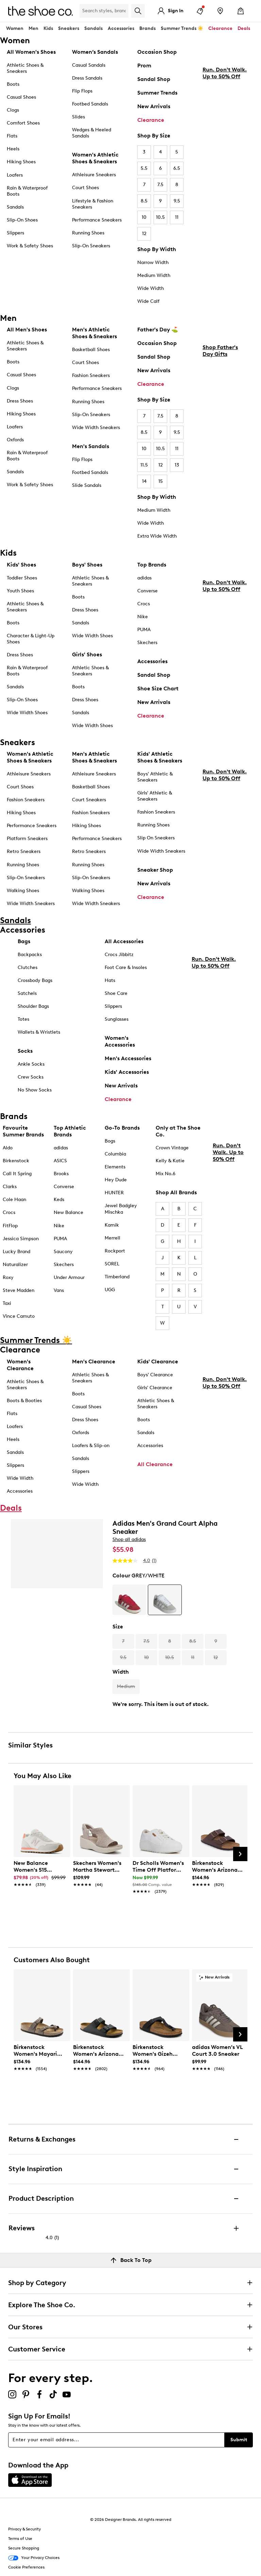  What do you see at coordinates (69, 1277) in the screenshot?
I see `Under Armour` at bounding box center [69, 1277].